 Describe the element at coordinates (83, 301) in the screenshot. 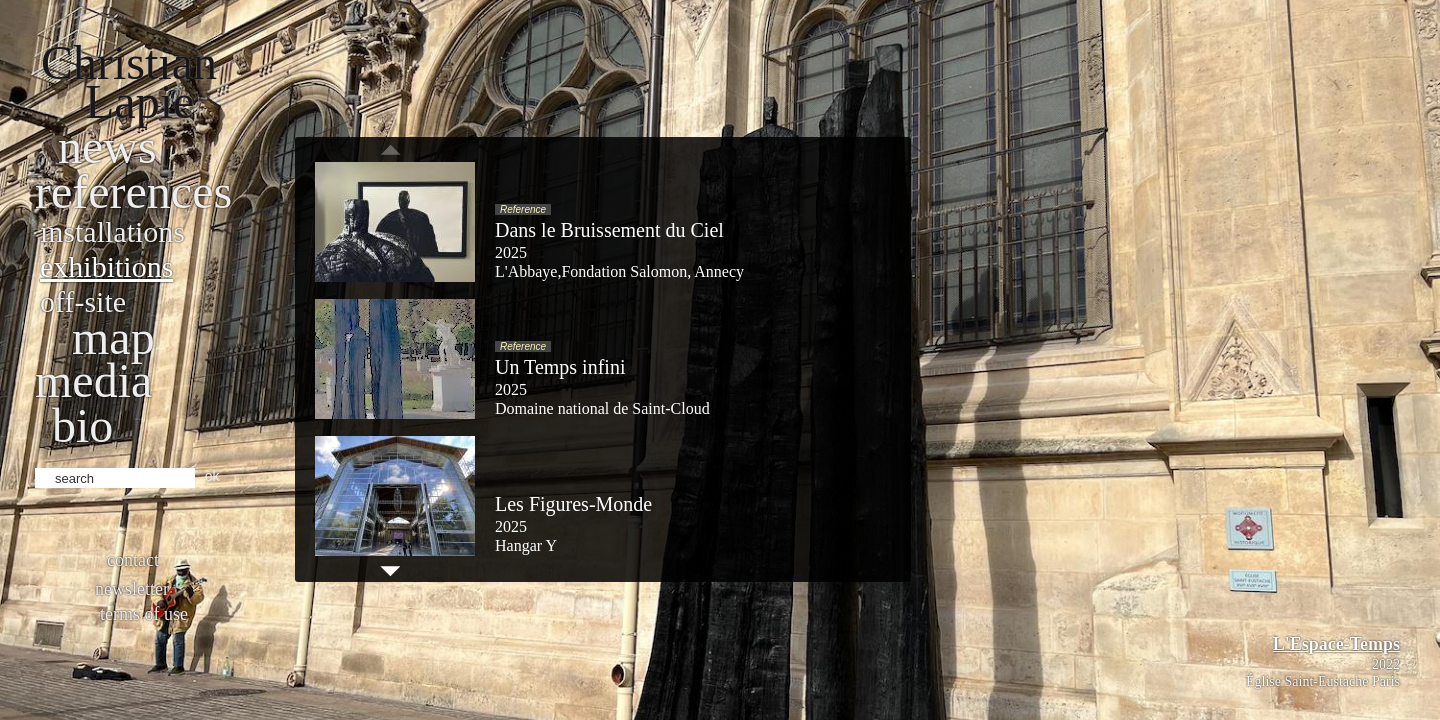

I see `Off-site` at that location.